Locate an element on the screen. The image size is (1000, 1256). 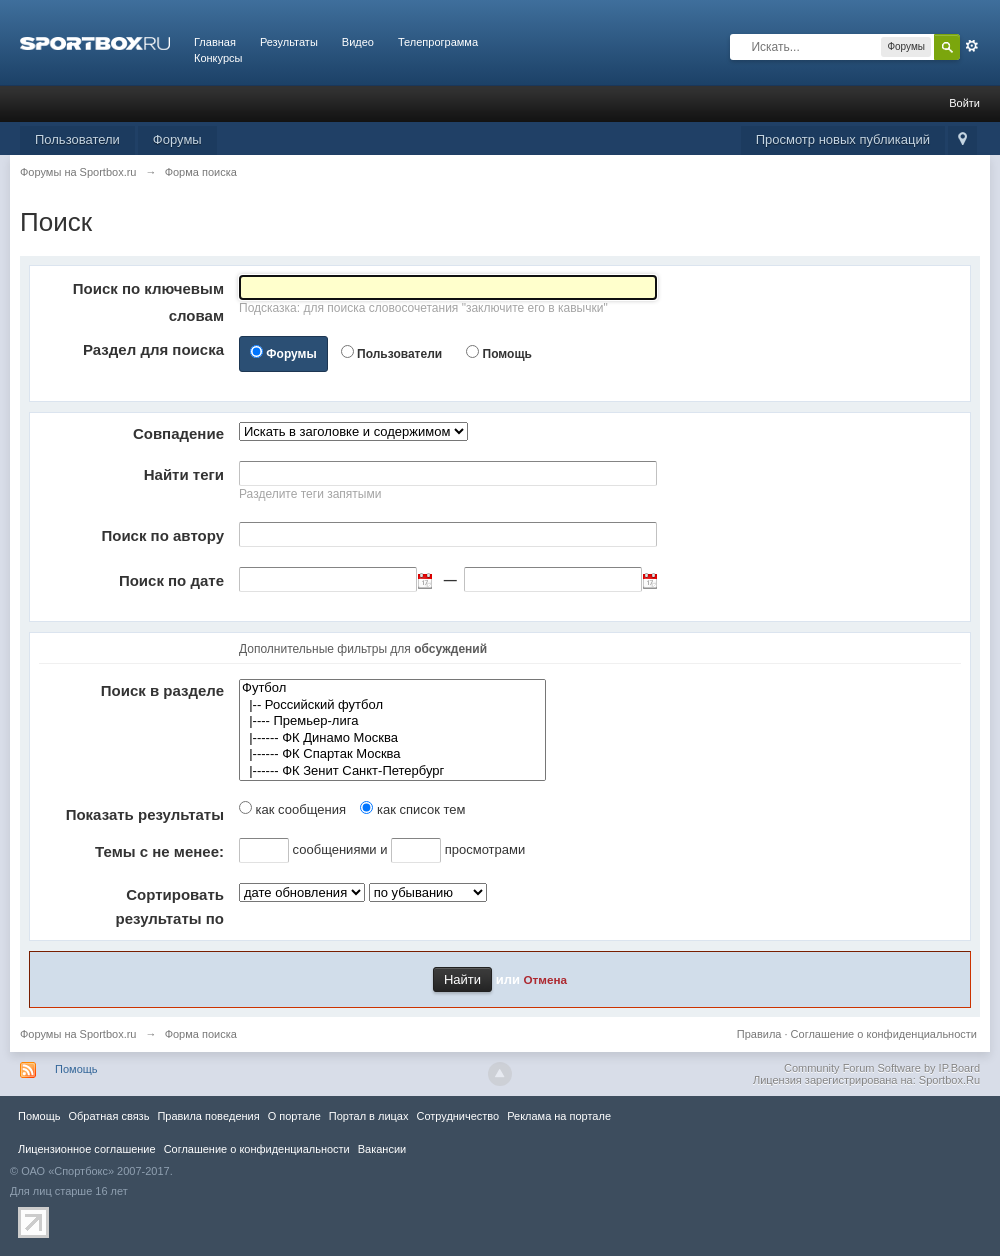
Лицензионное соглашение is located at coordinates (87, 1149).